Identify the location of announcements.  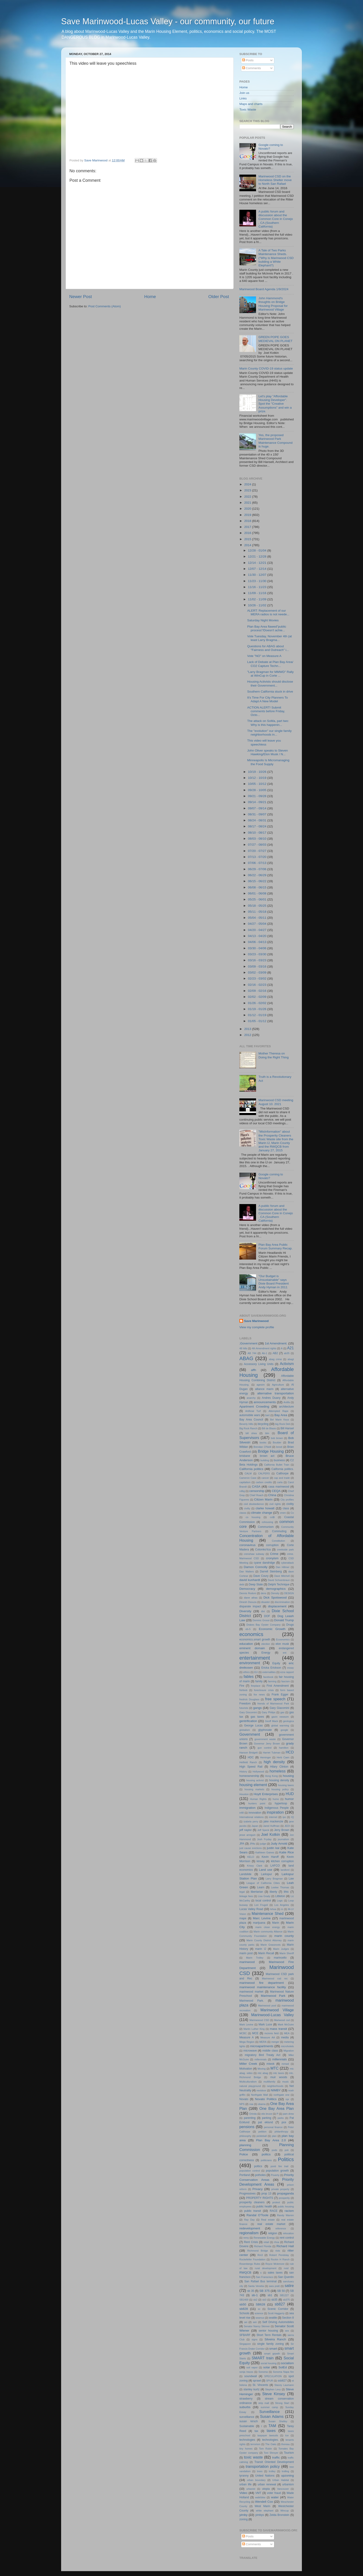
(264, 1402).